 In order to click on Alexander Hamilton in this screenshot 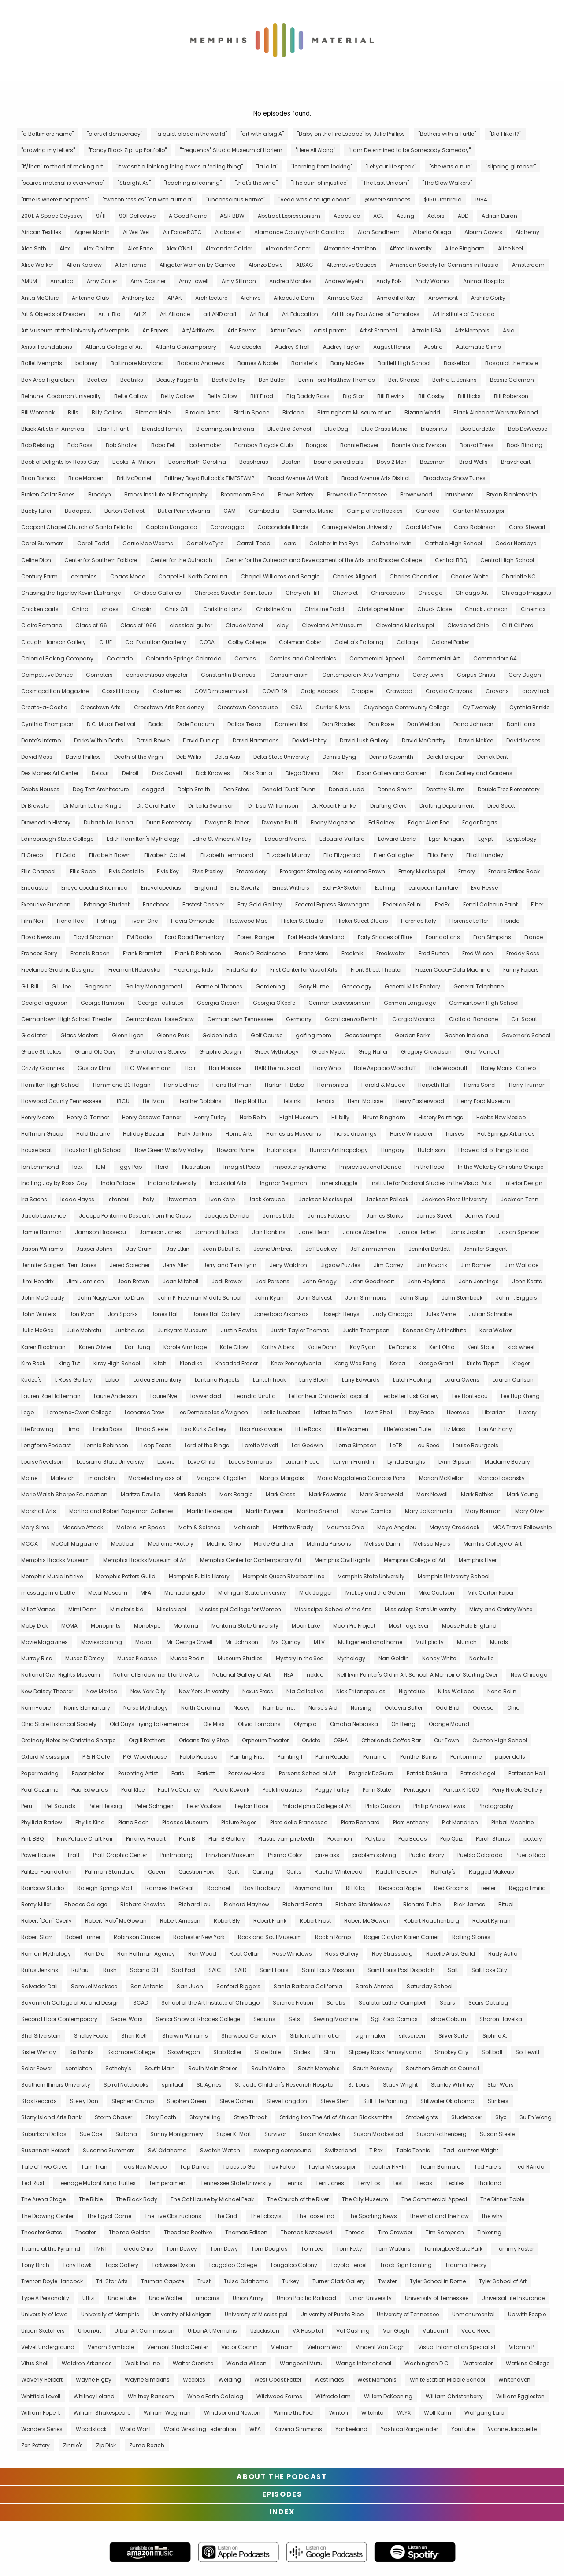, I will do `click(349, 248)`.